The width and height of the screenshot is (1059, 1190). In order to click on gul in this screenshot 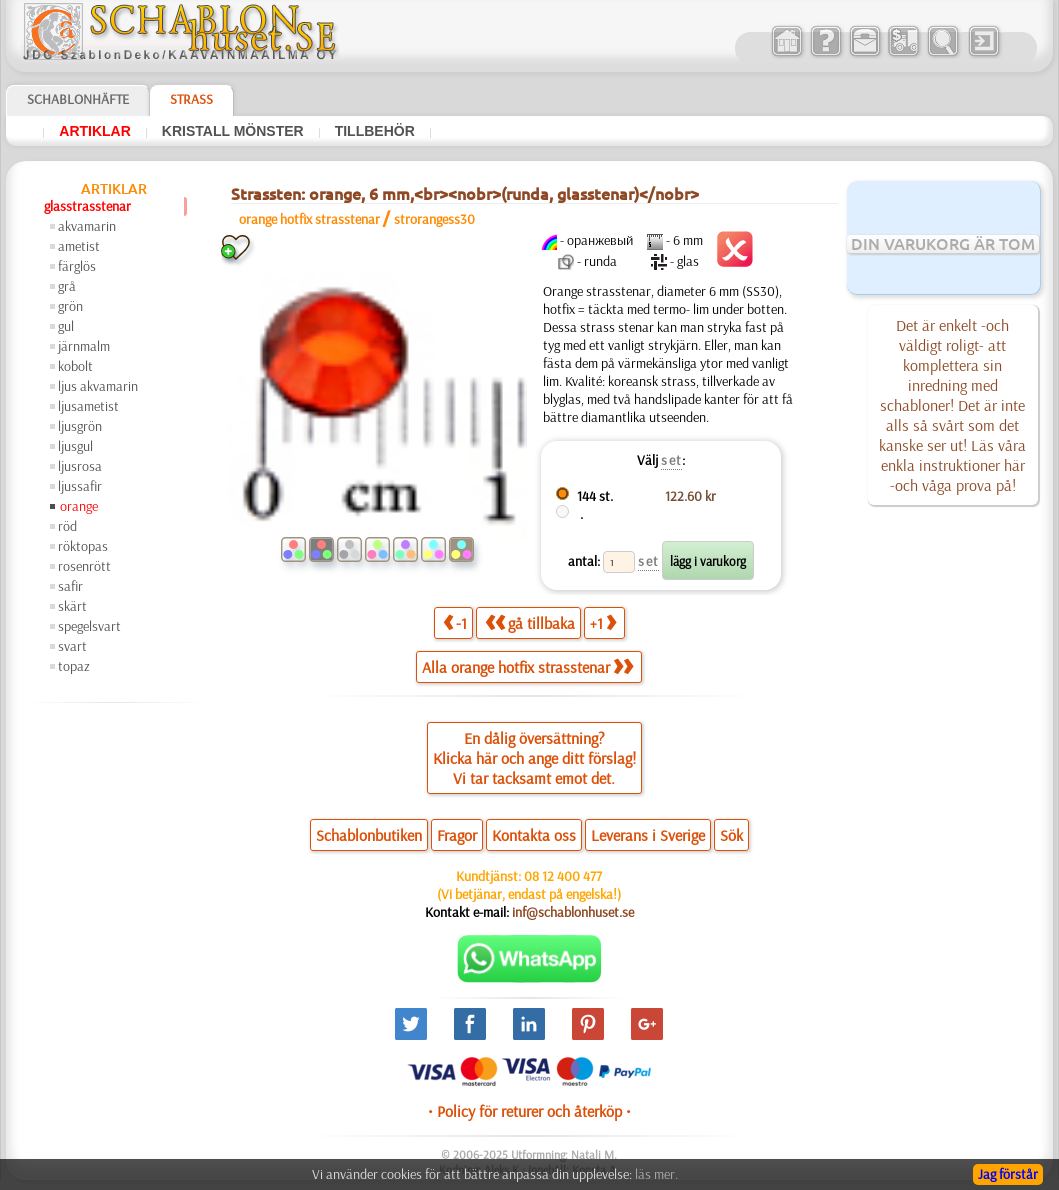, I will do `click(66, 326)`.